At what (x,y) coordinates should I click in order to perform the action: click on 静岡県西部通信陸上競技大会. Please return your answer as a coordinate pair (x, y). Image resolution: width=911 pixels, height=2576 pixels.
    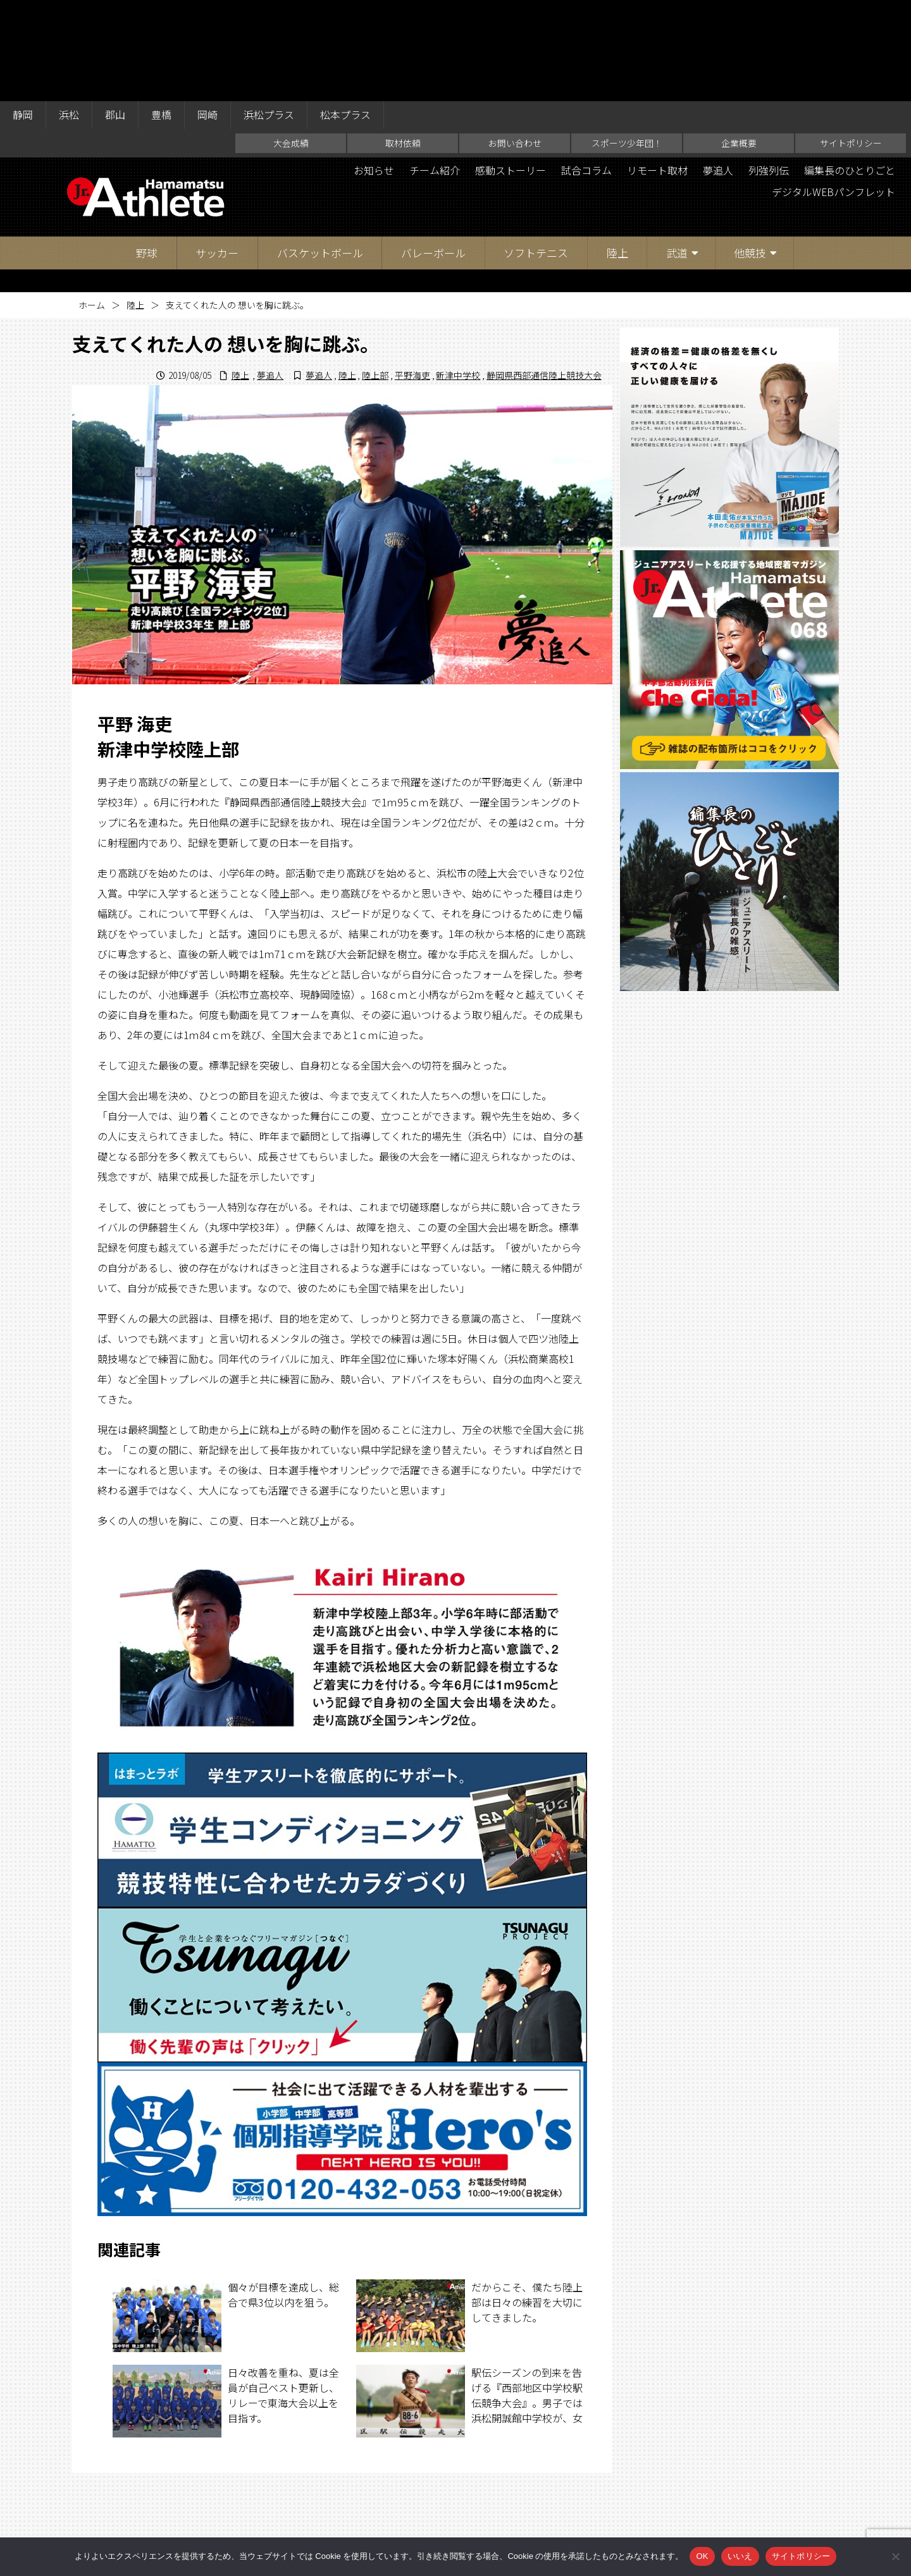
    Looking at the image, I should click on (544, 274).